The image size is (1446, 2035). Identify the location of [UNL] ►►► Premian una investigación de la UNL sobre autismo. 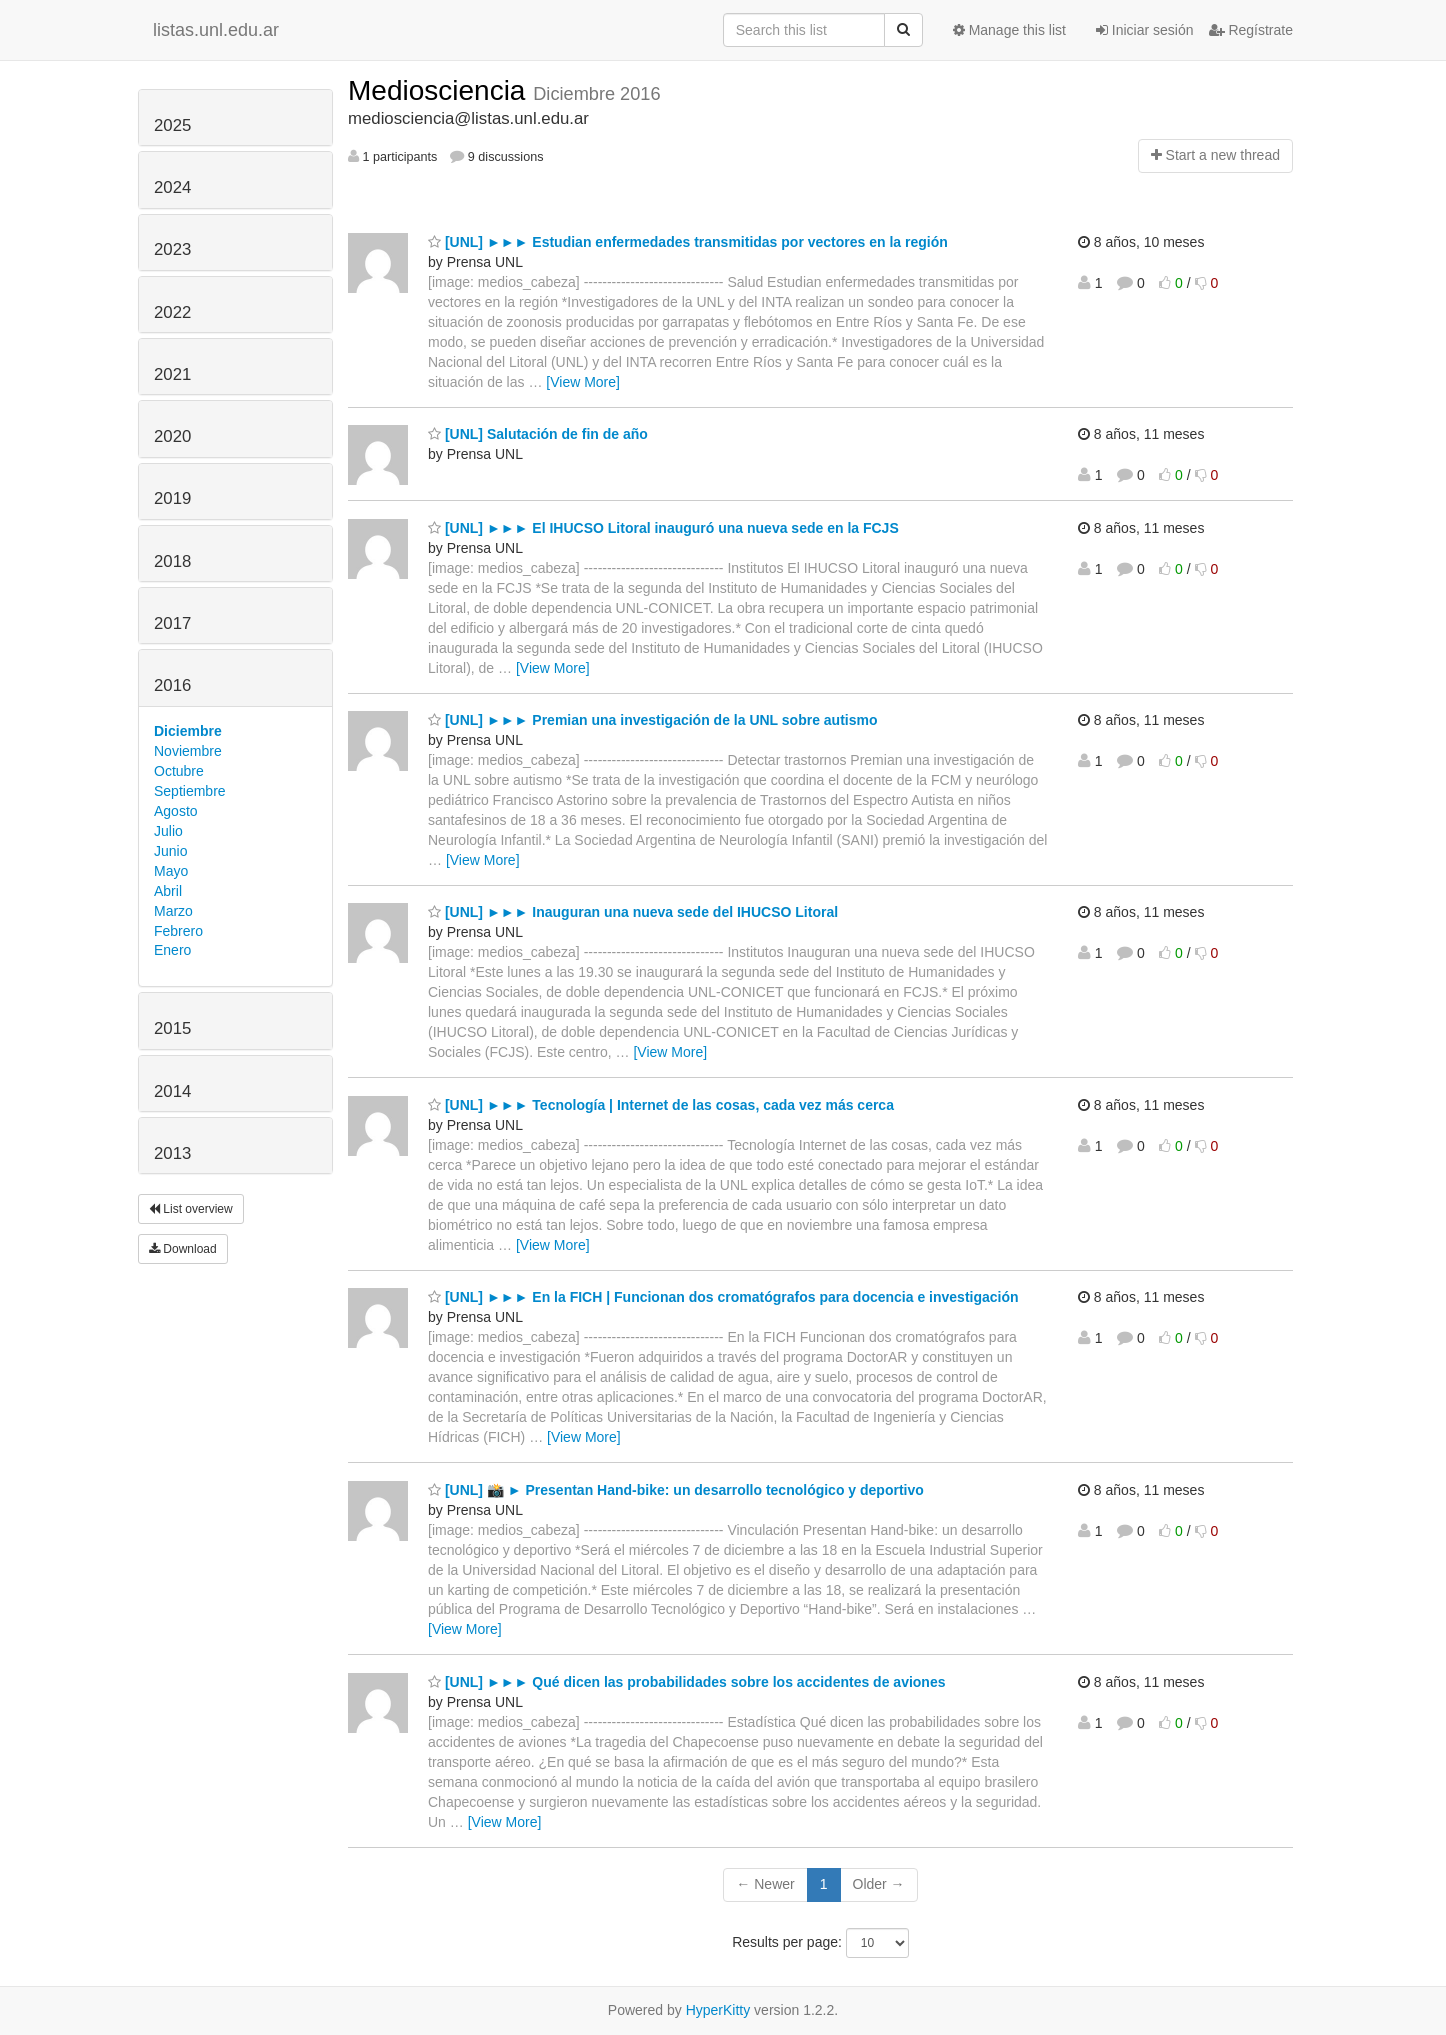
(653, 720).